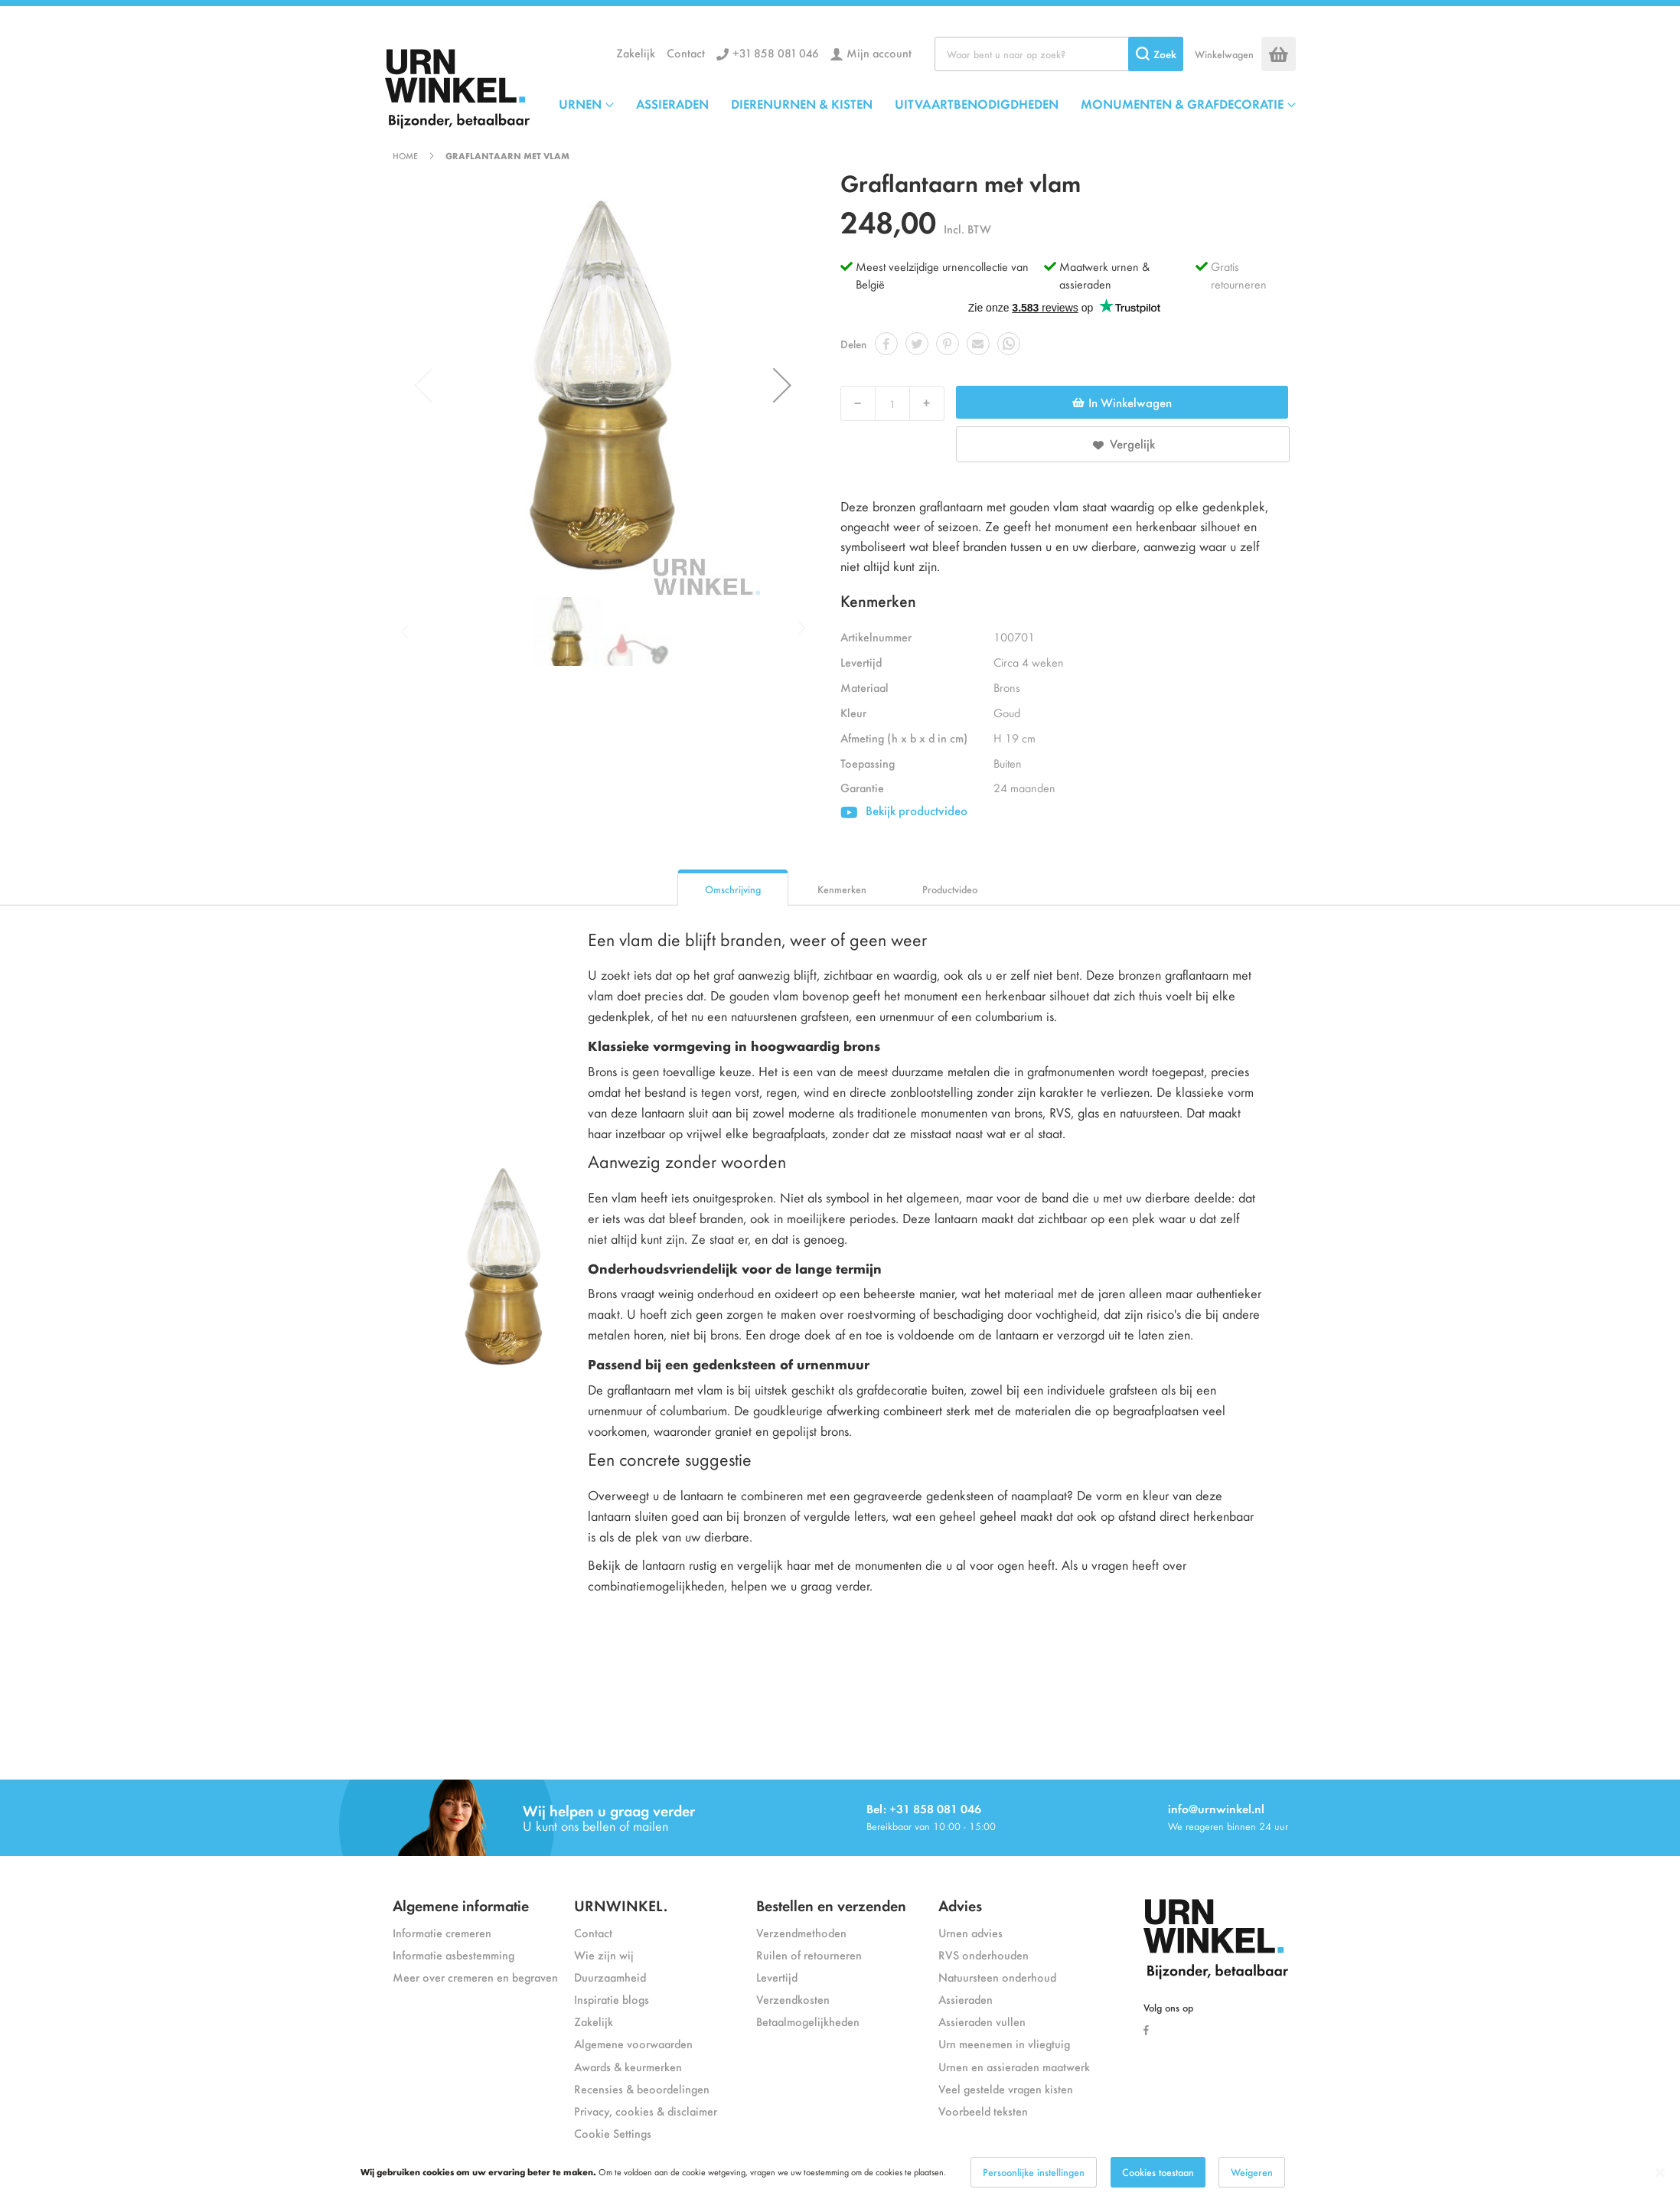 This screenshot has height=2199, width=1680. What do you see at coordinates (879, 52) in the screenshot?
I see `Mijn account` at bounding box center [879, 52].